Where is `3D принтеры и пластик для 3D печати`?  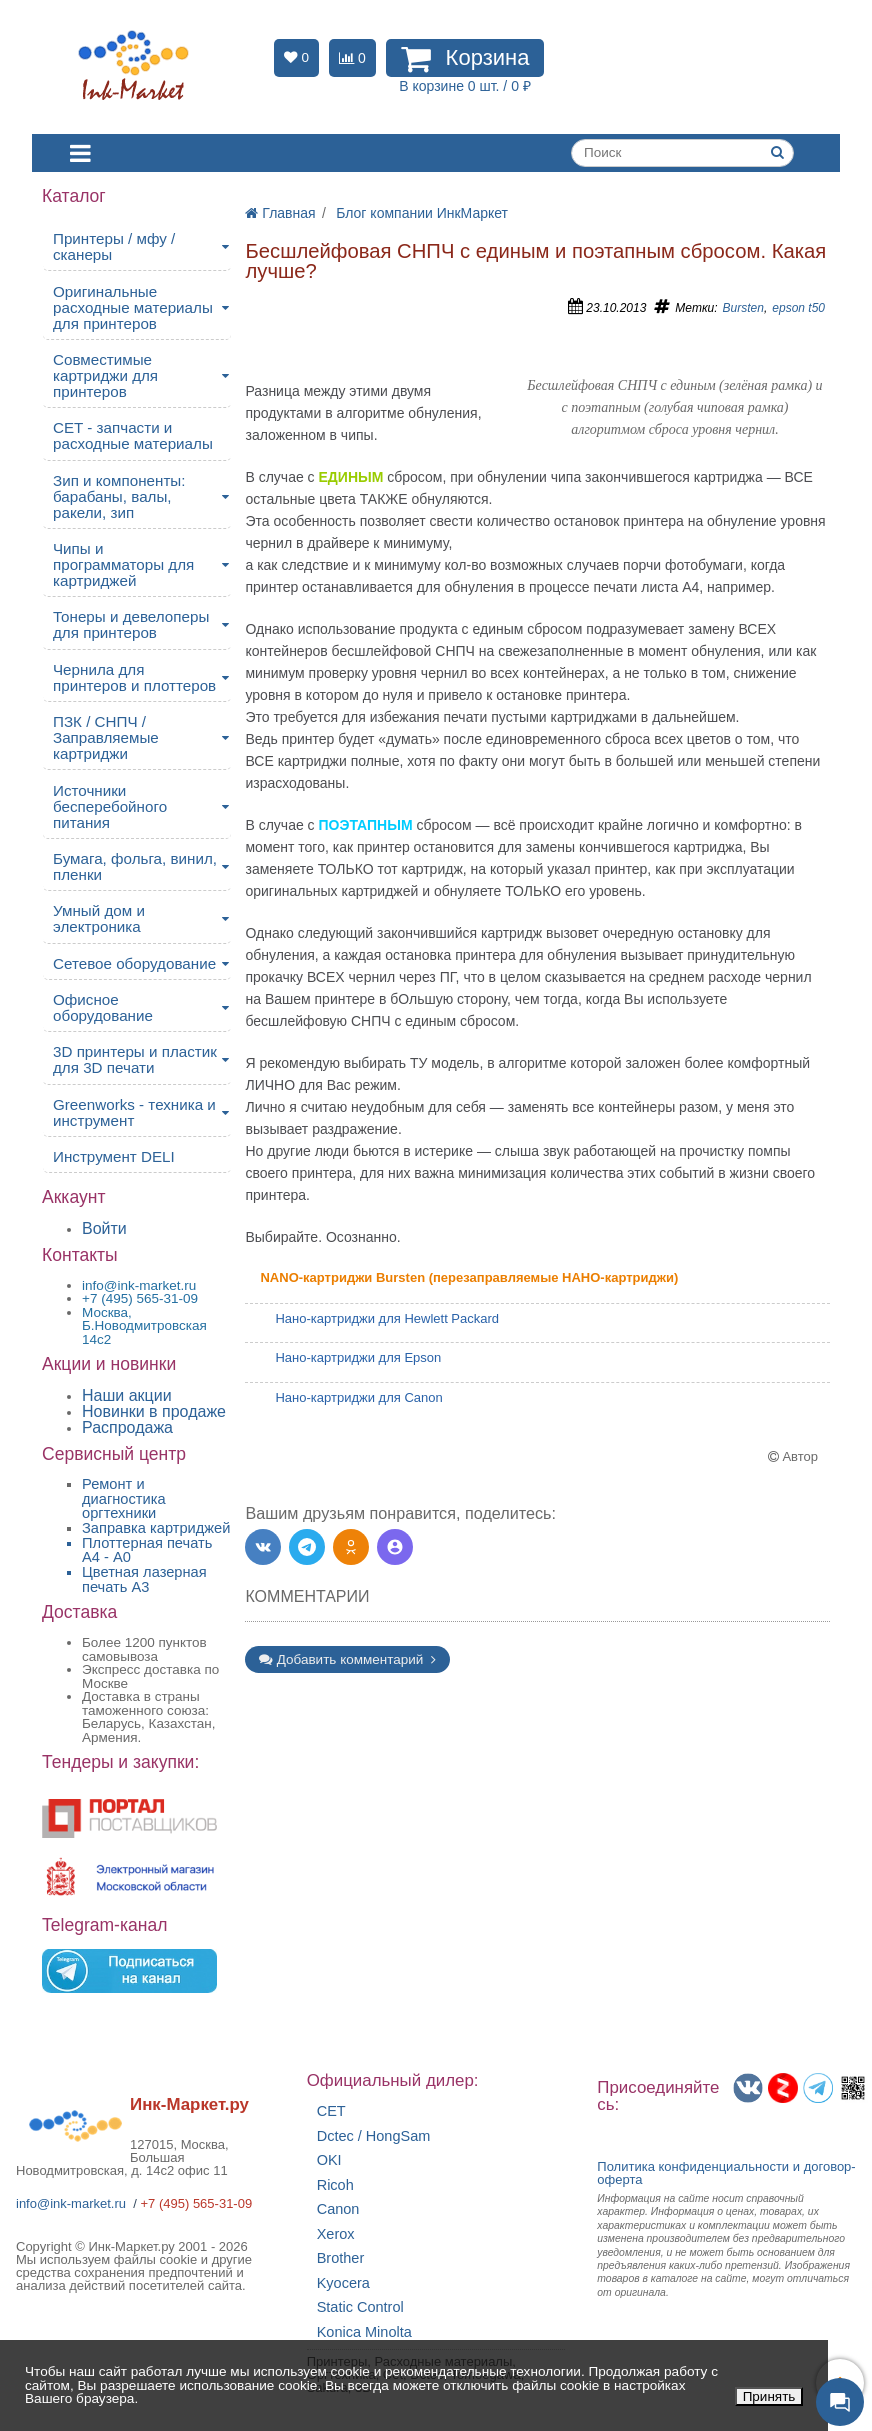
3D принтеры и пластик для 3D печати is located at coordinates (135, 1059).